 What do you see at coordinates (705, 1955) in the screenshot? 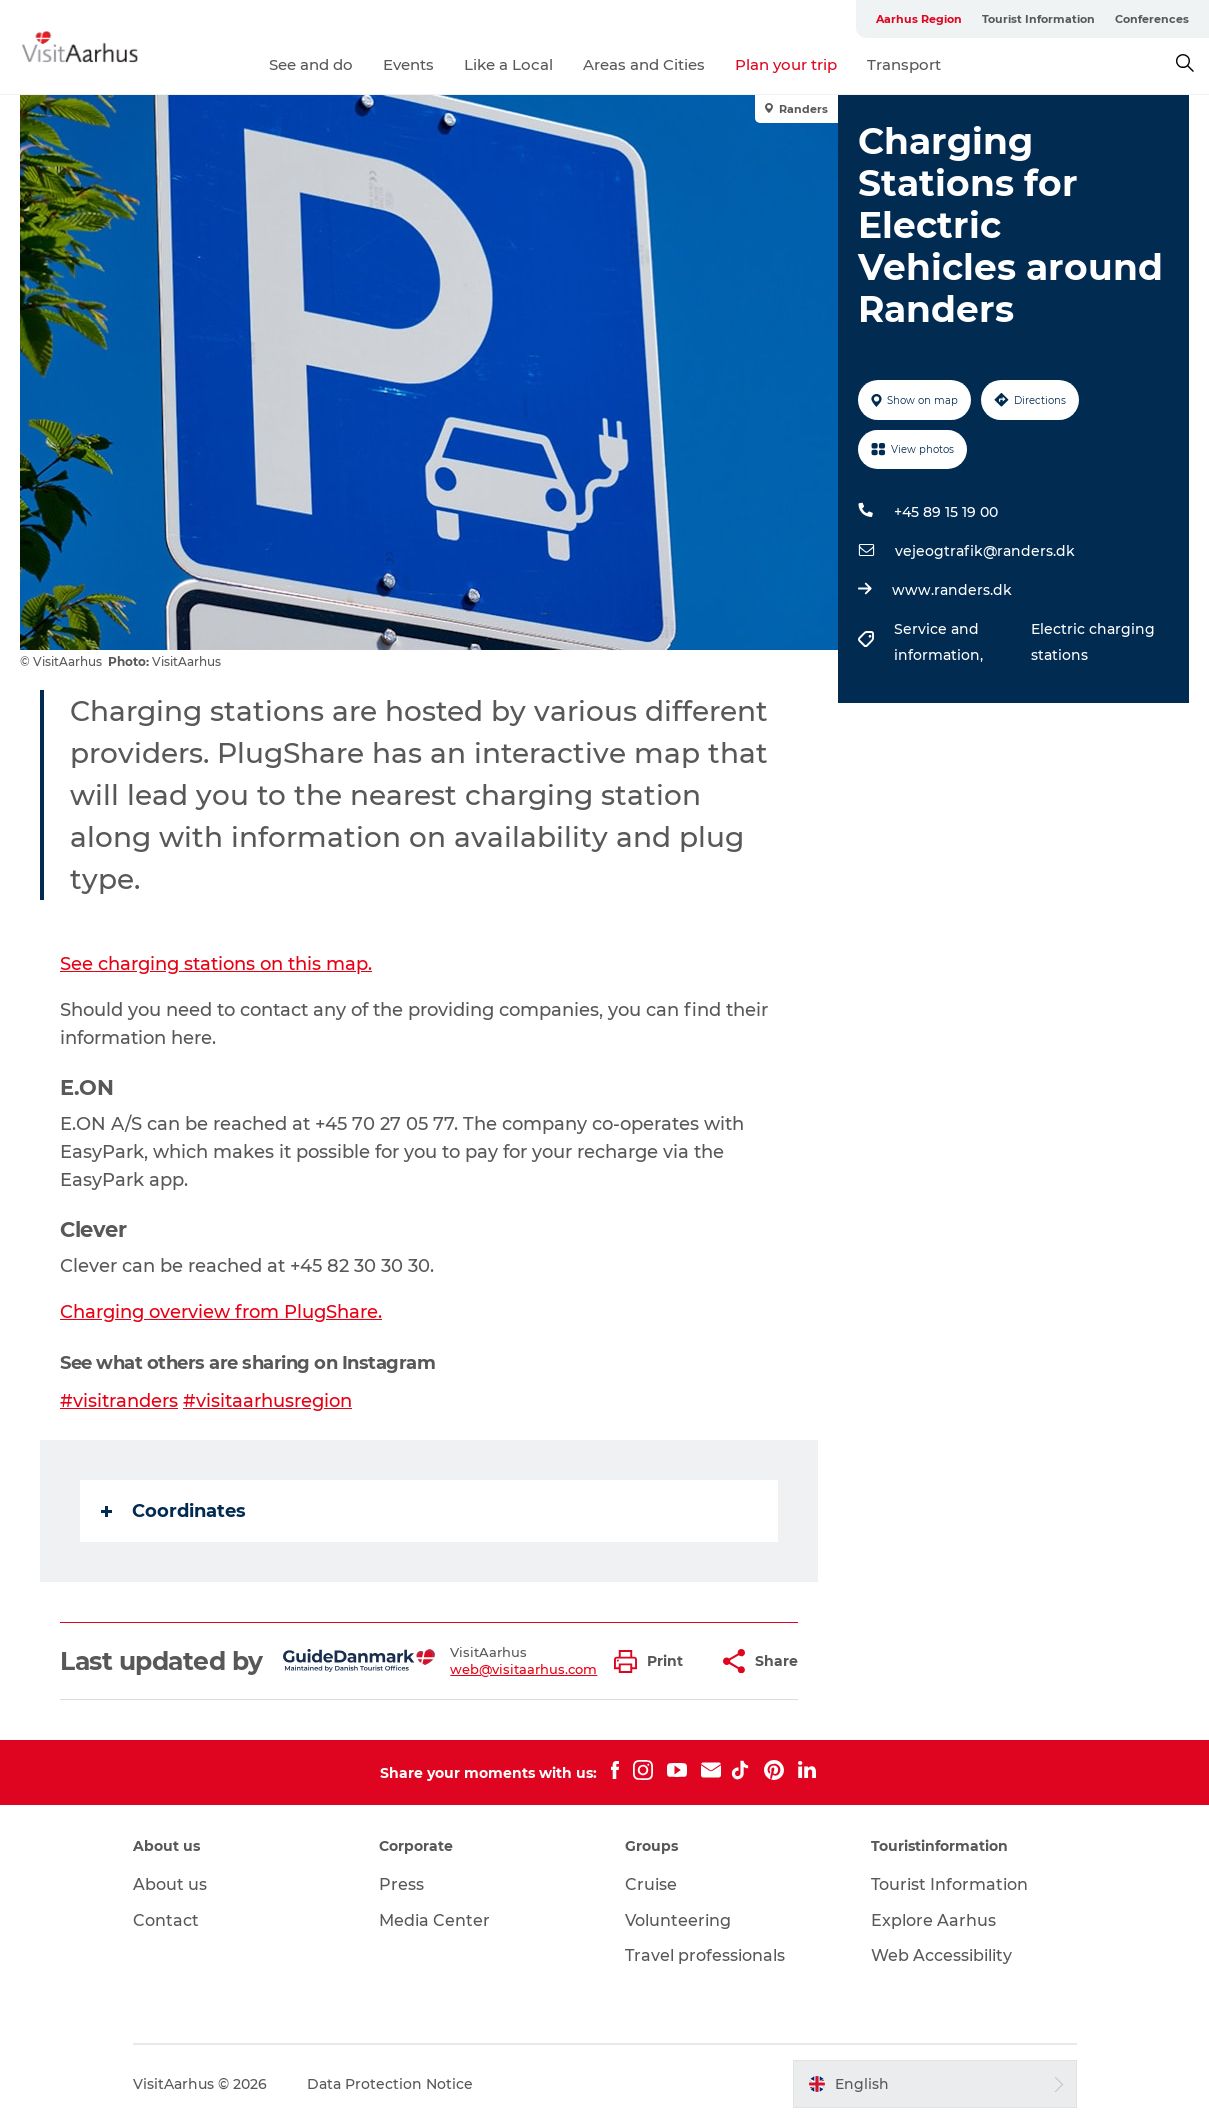
I see `Travel professionals` at bounding box center [705, 1955].